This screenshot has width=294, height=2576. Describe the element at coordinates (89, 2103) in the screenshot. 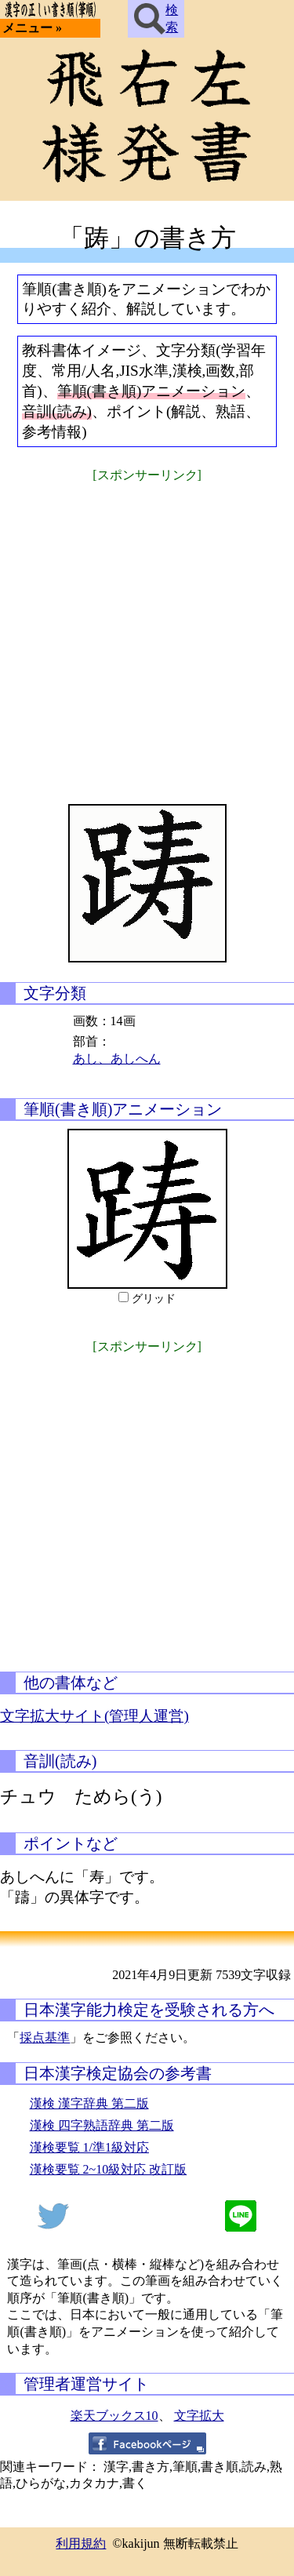

I see `漢検 漢字辞典 第二版` at that location.